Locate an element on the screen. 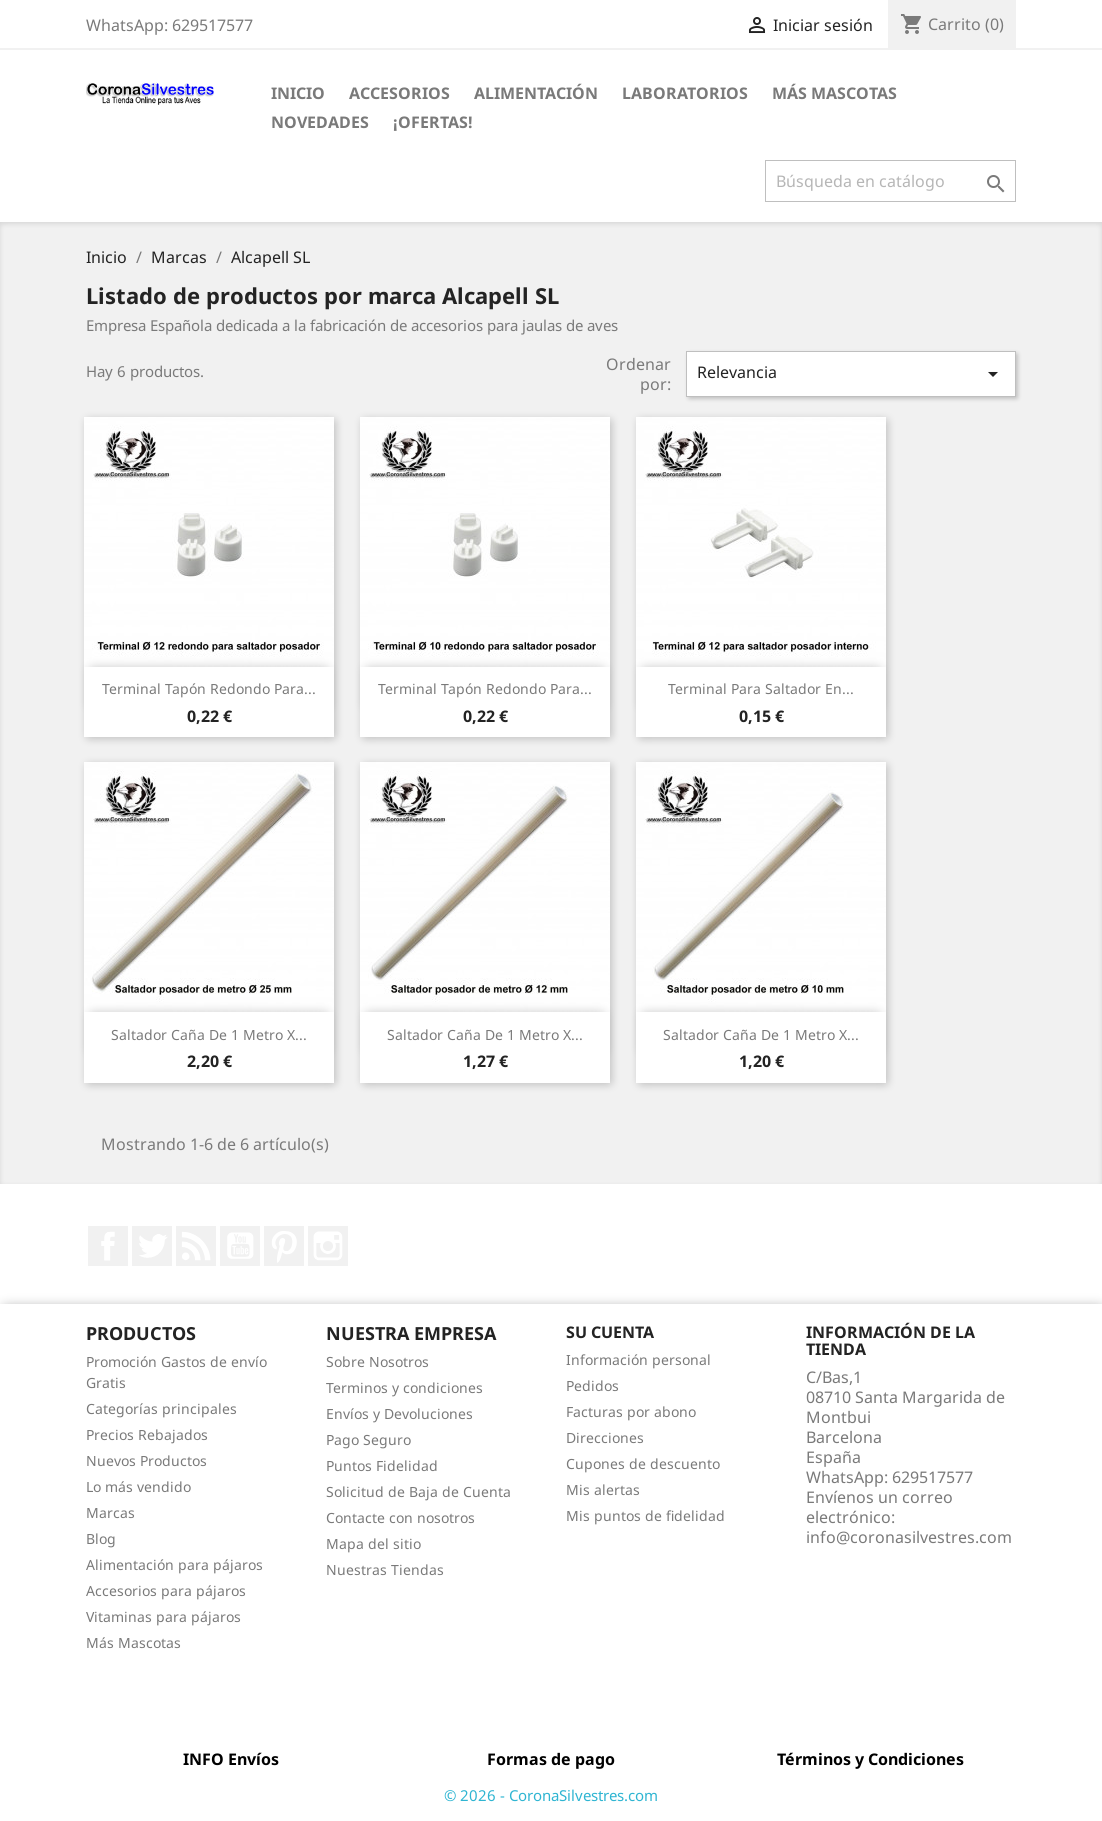 This screenshot has width=1102, height=1821. Nuevos Productos is located at coordinates (146, 1460).